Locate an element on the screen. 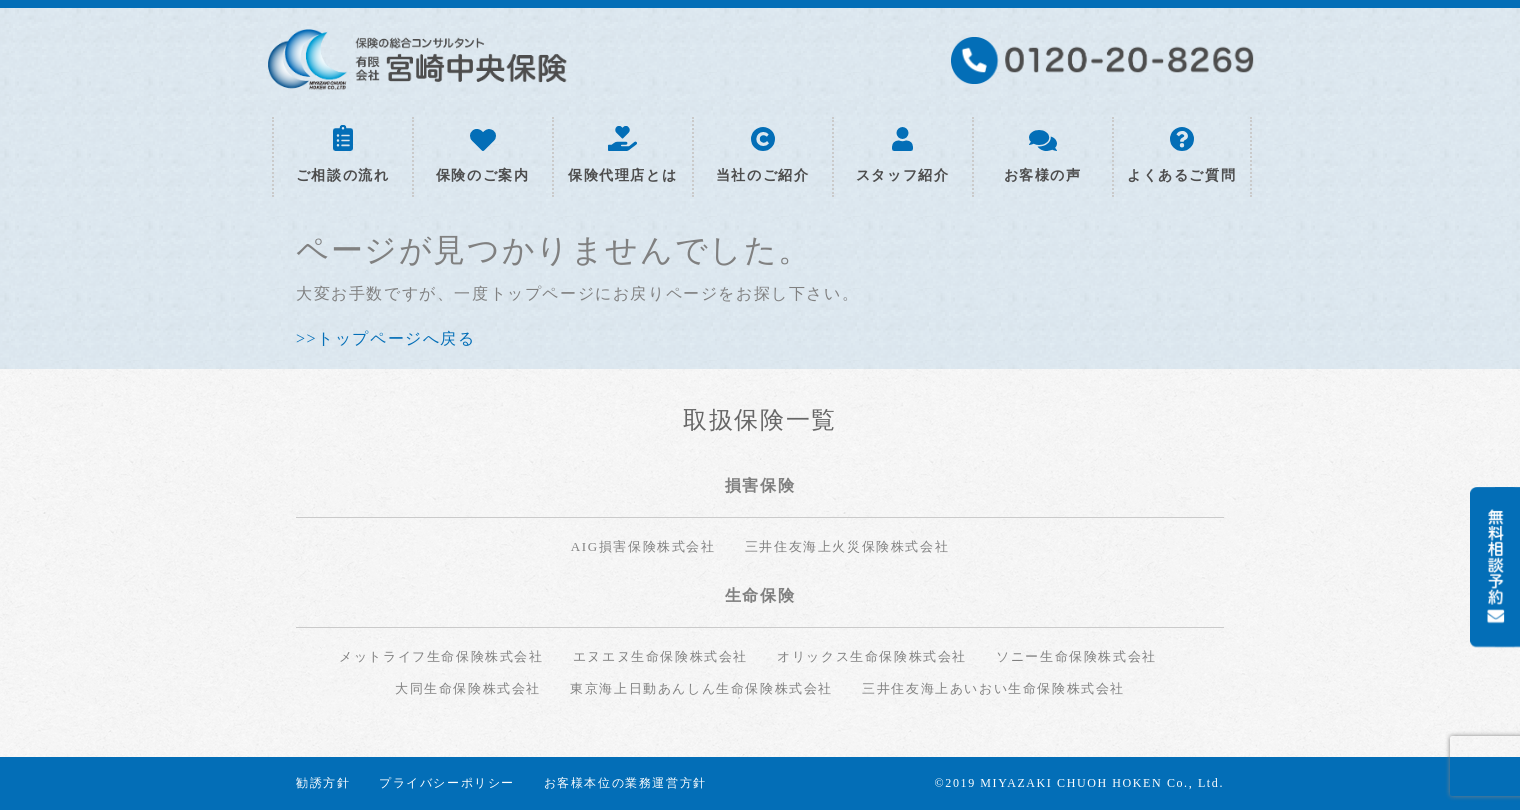 Image resolution: width=1520 pixels, height=810 pixels. 保険代理店とは is located at coordinates (622, 155).